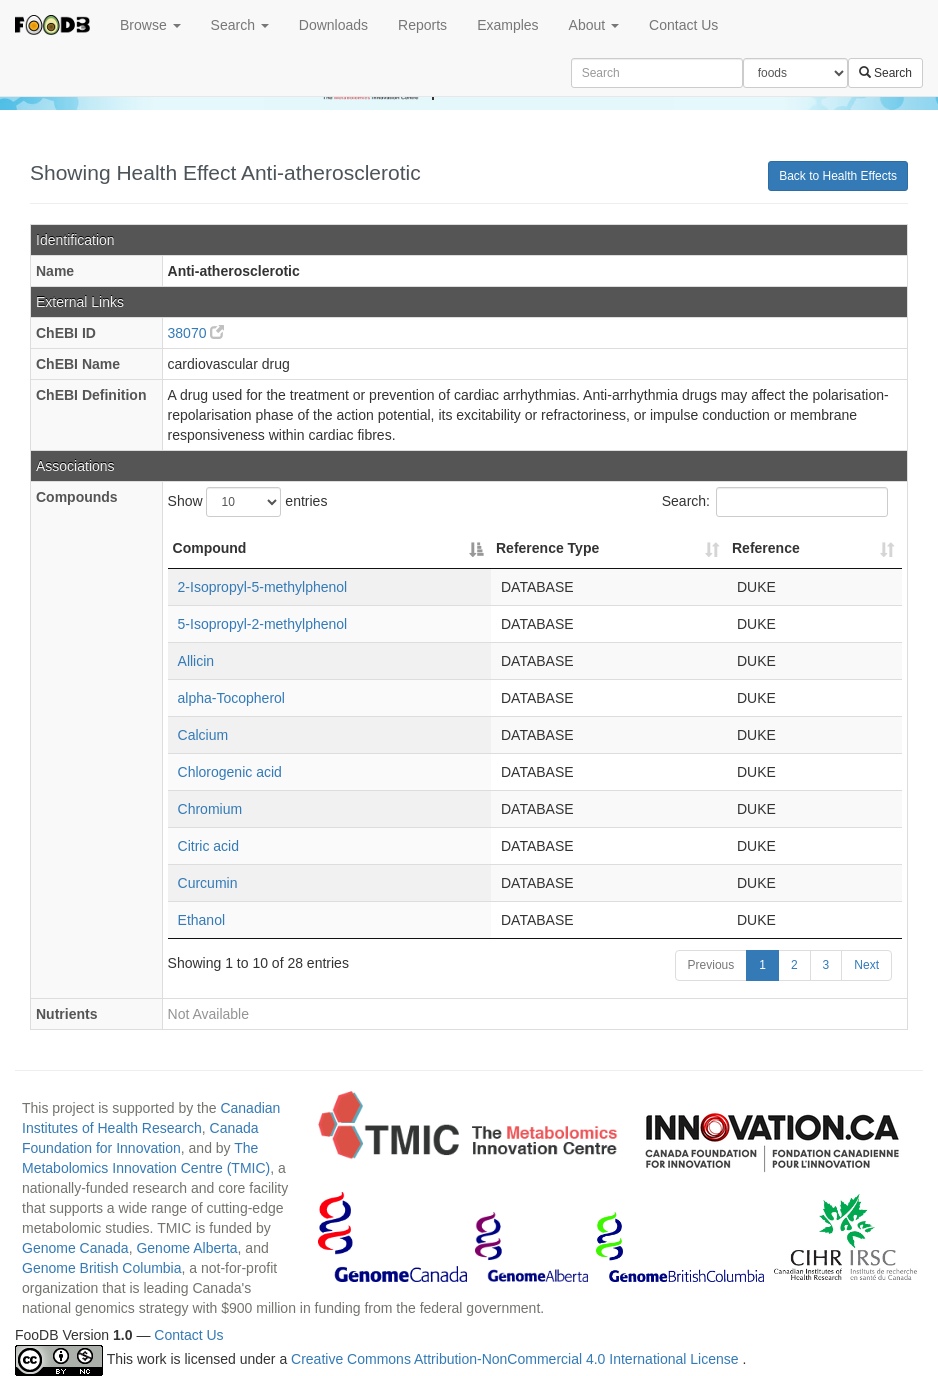  Describe the element at coordinates (866, 965) in the screenshot. I see `Next` at that location.